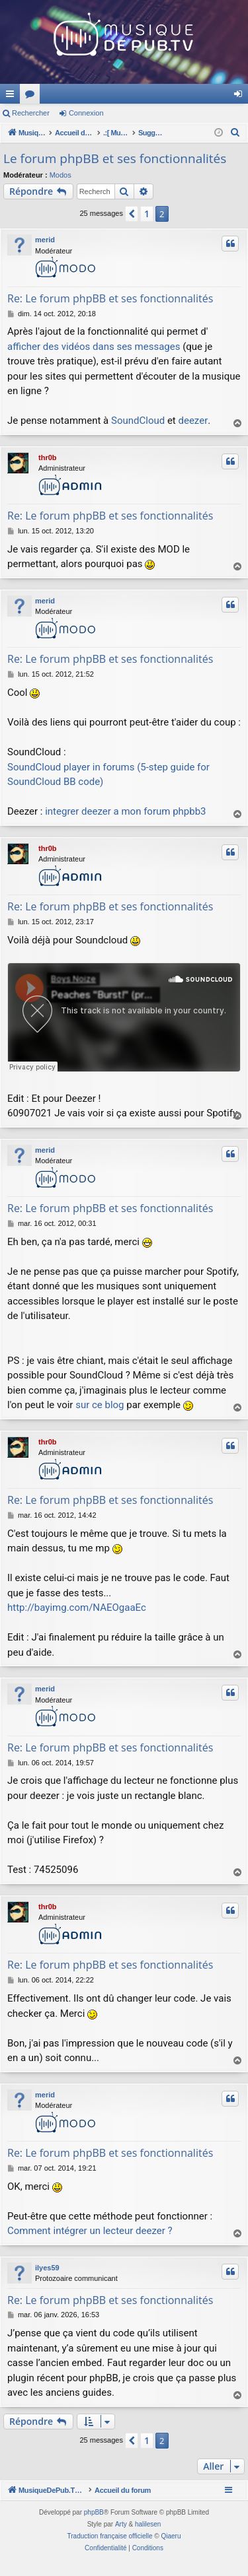 This screenshot has height=2576, width=248. I want to click on Traduction française officielle, so click(110, 2551).